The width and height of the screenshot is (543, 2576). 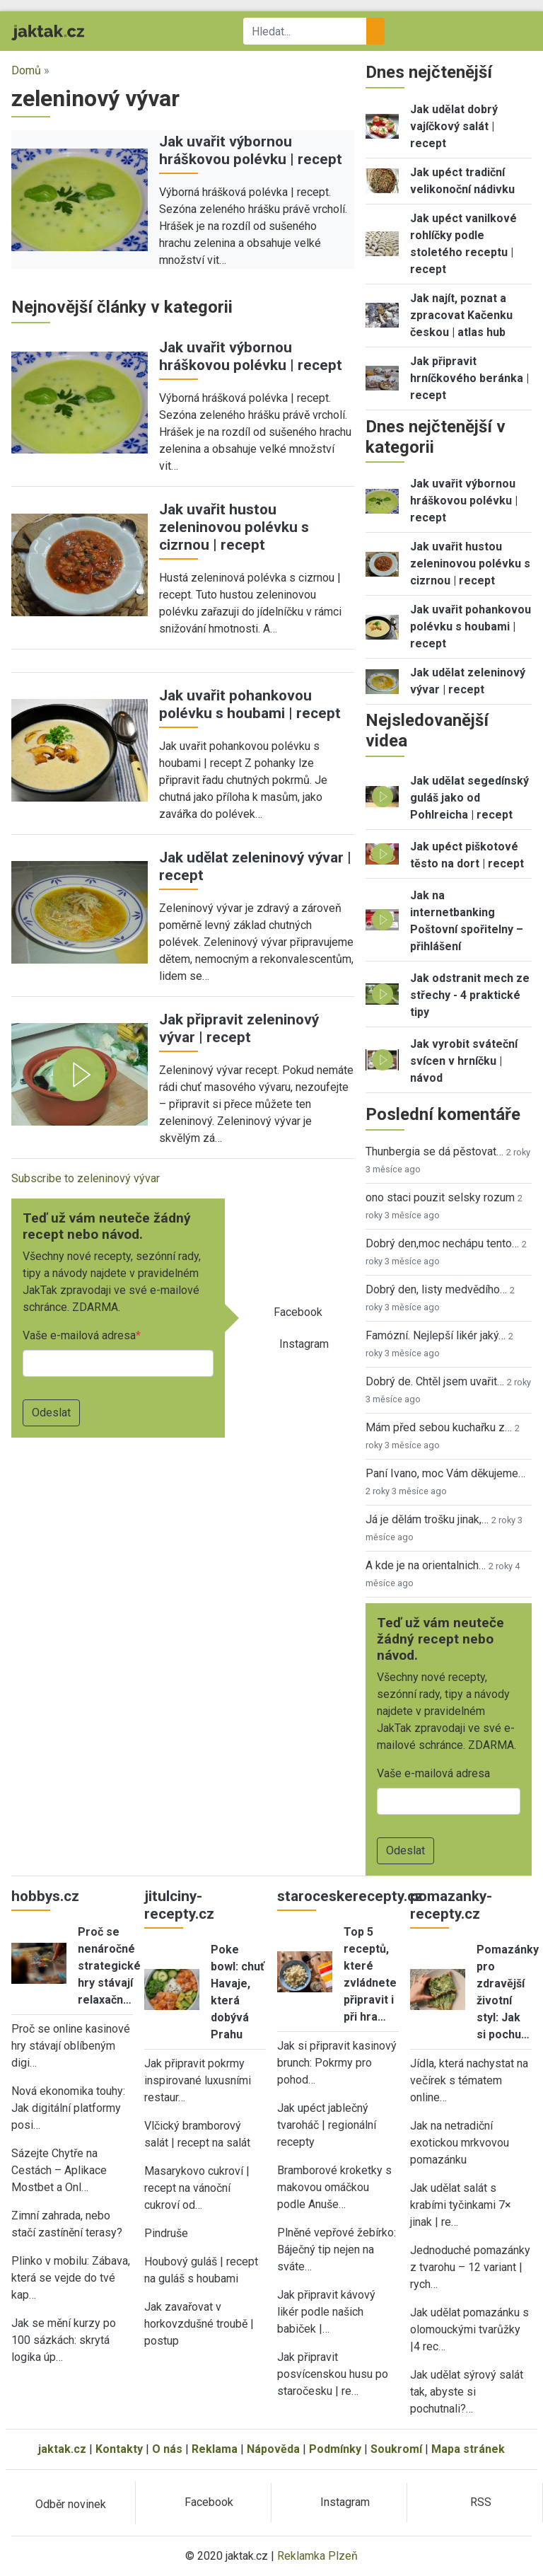 I want to click on Jak se mění kurzy po 100 sázkách: skrytá logika úp…, so click(x=63, y=2340).